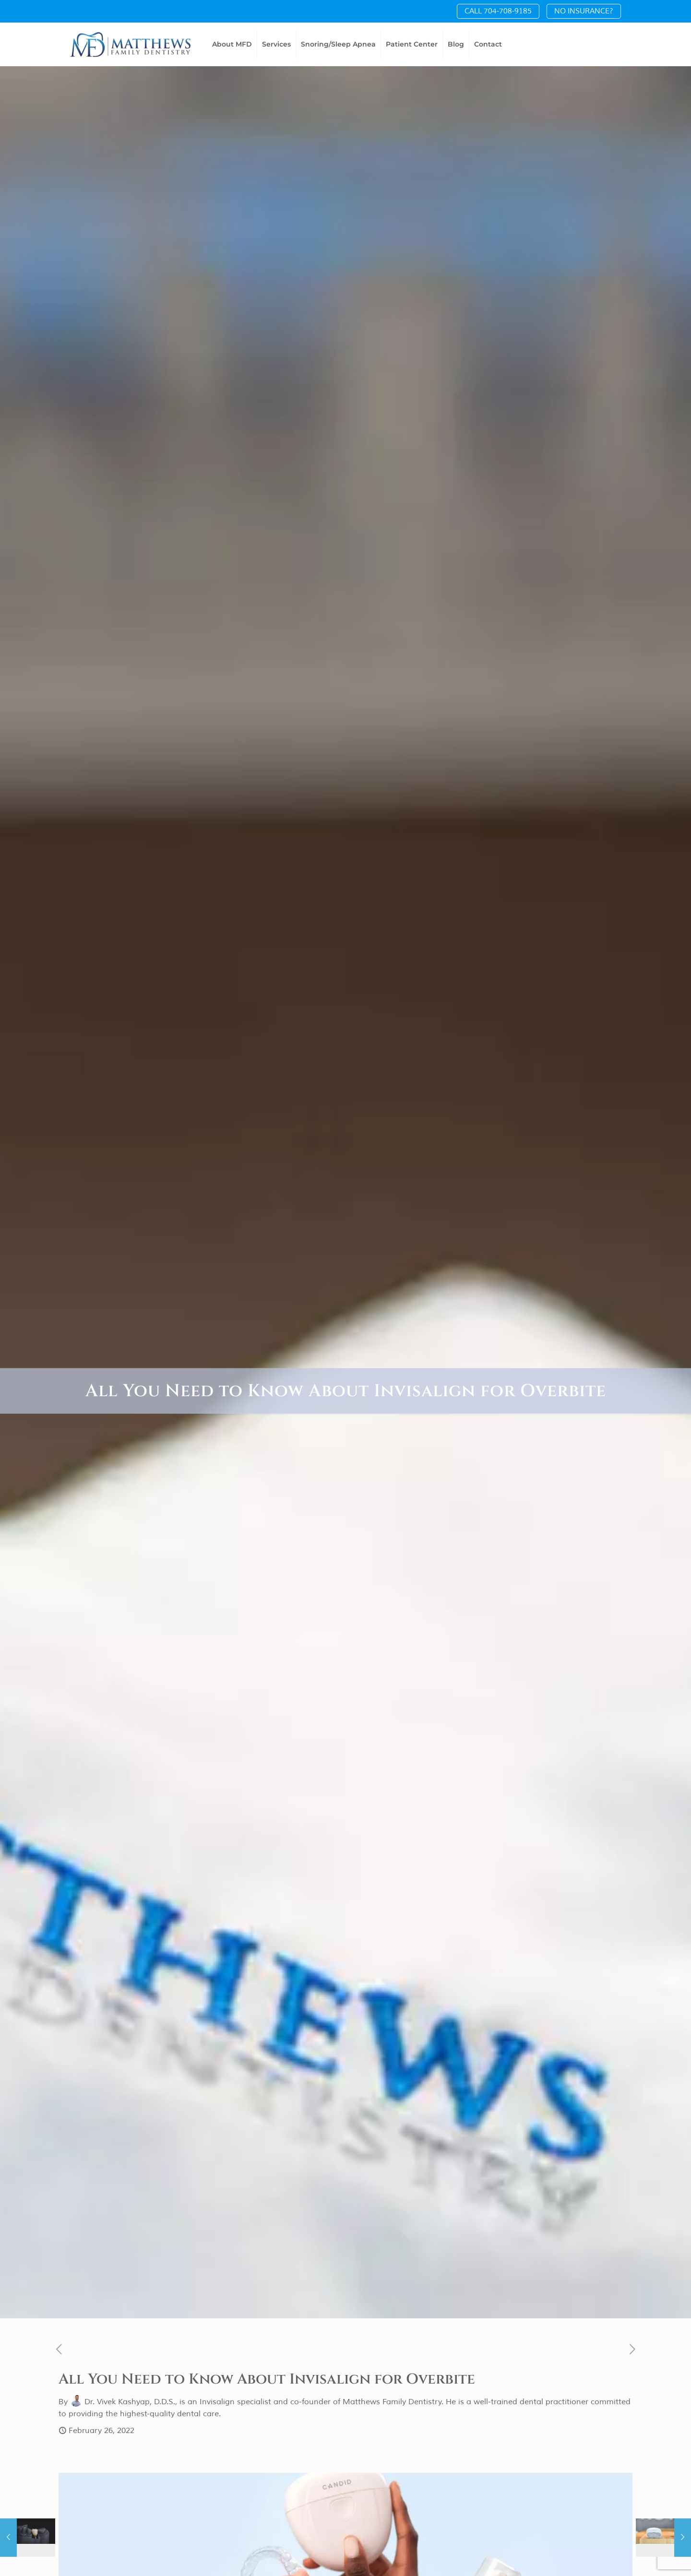 The image size is (691, 2576). What do you see at coordinates (498, 11) in the screenshot?
I see `CALL 704-708-9185` at bounding box center [498, 11].